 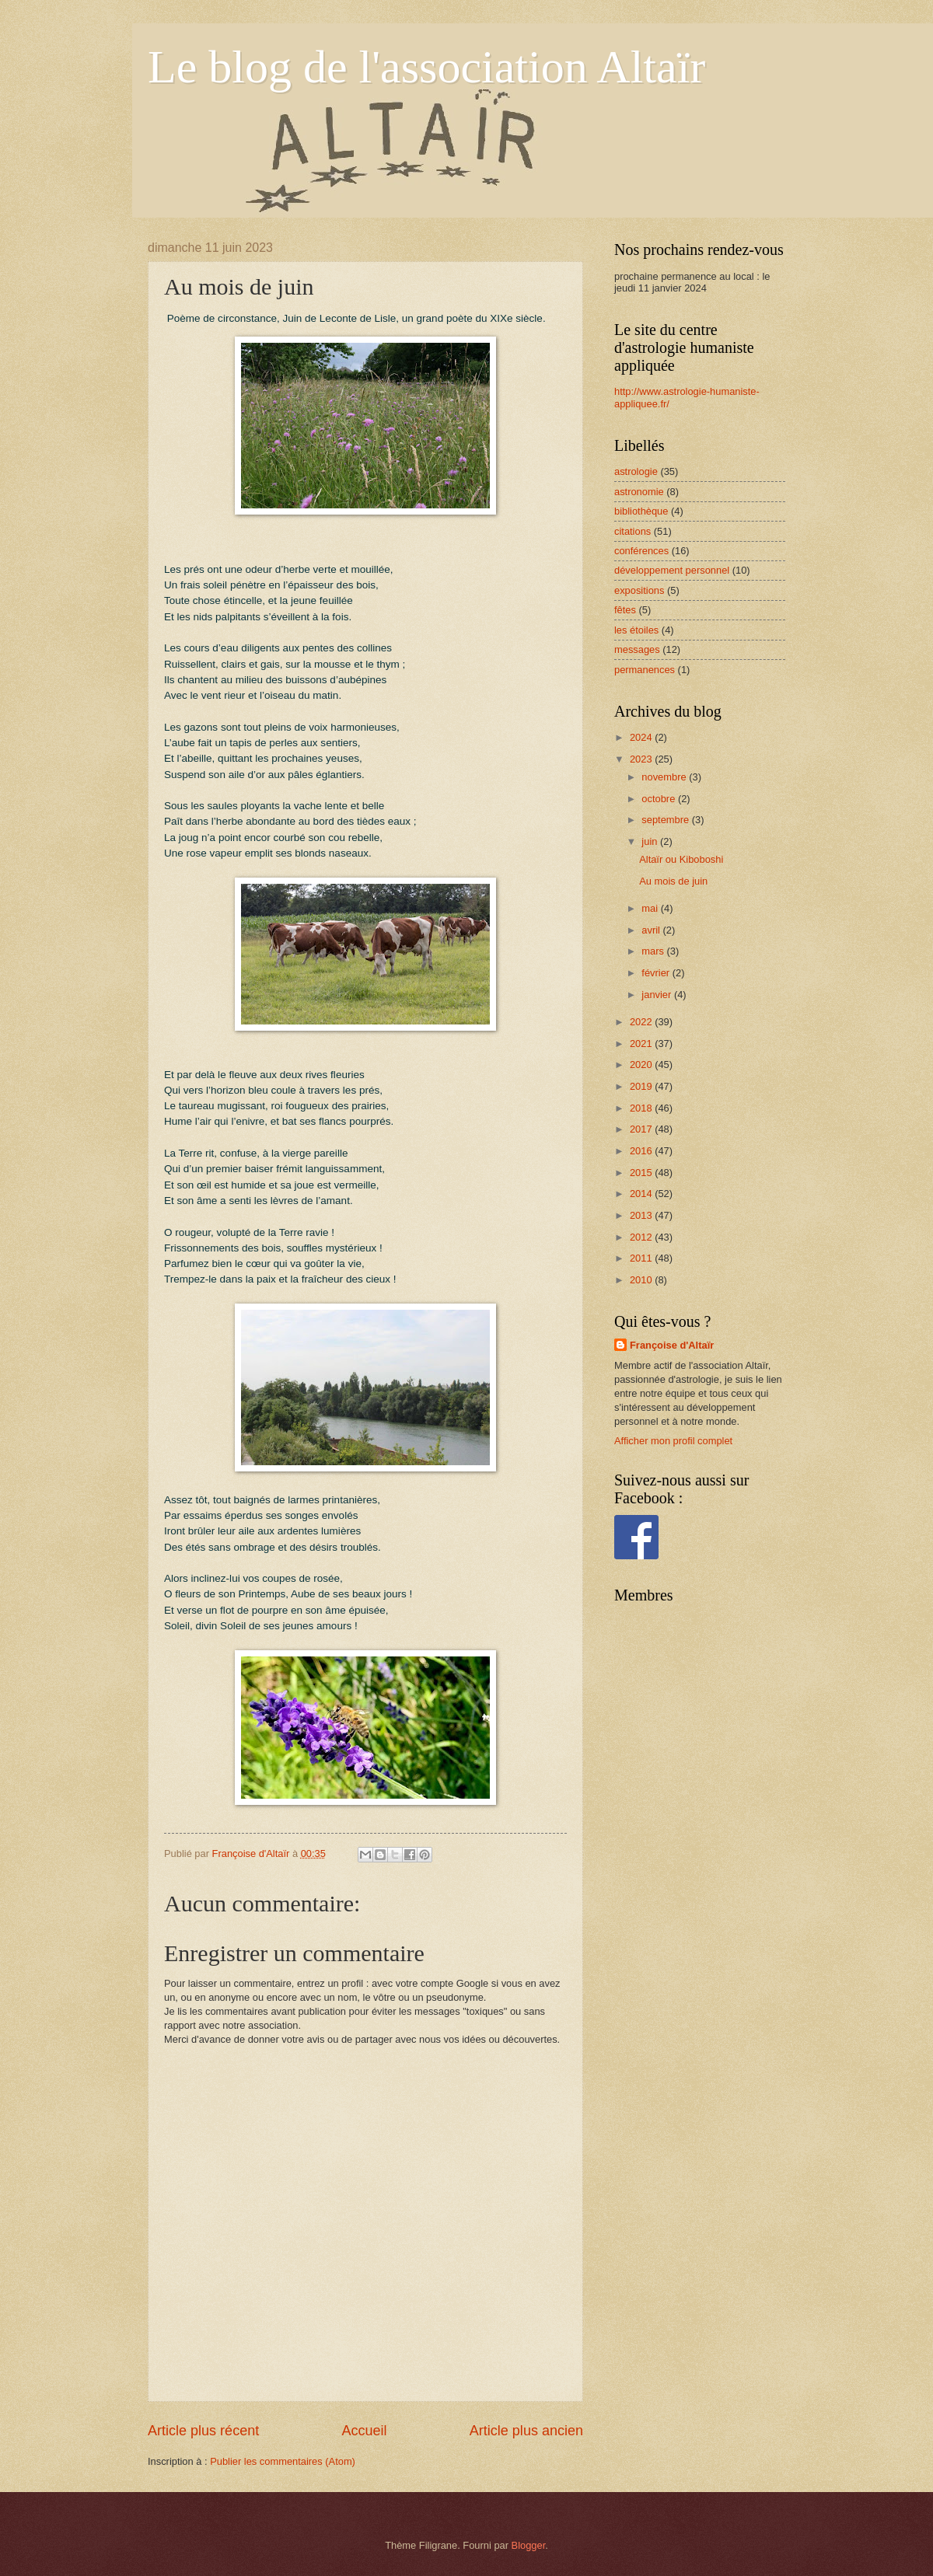 I want to click on juin, so click(x=650, y=841).